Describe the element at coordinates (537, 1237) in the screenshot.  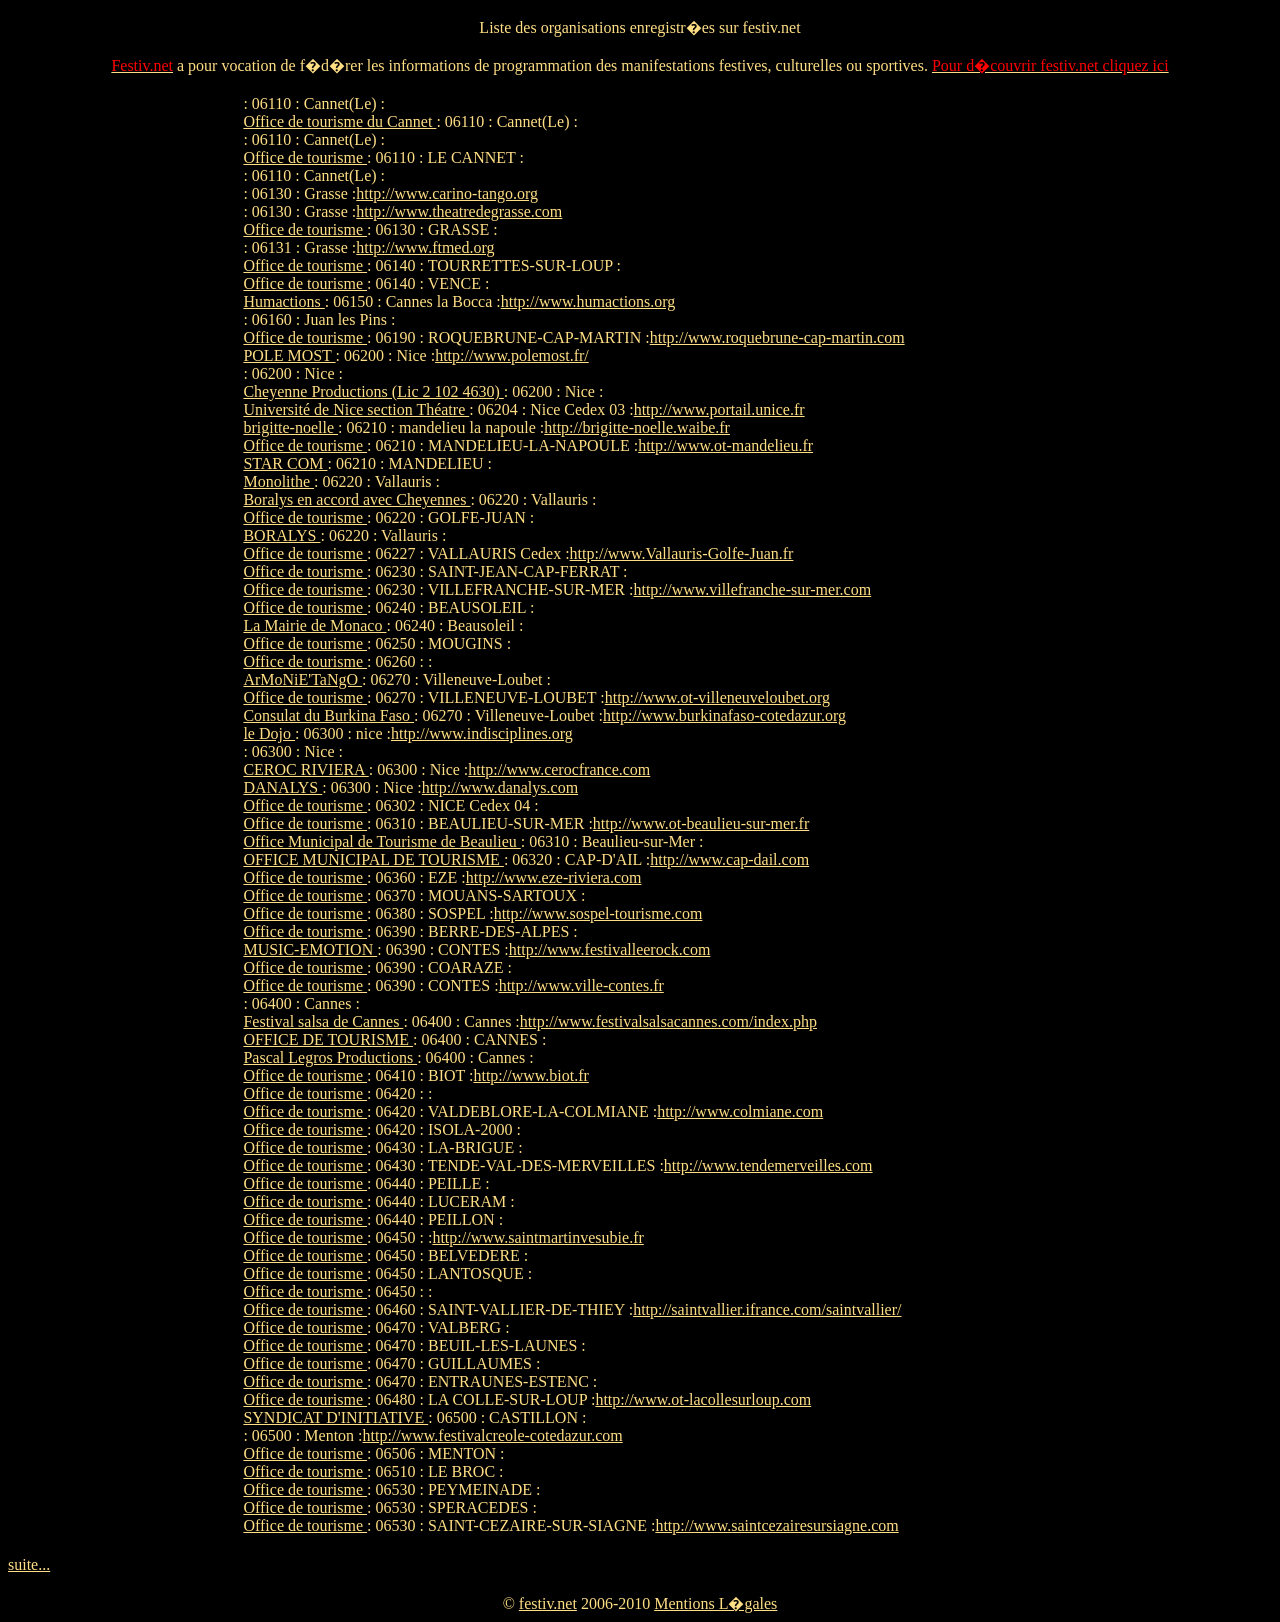
I see `http://www.saintmartinvesubie.fr` at that location.